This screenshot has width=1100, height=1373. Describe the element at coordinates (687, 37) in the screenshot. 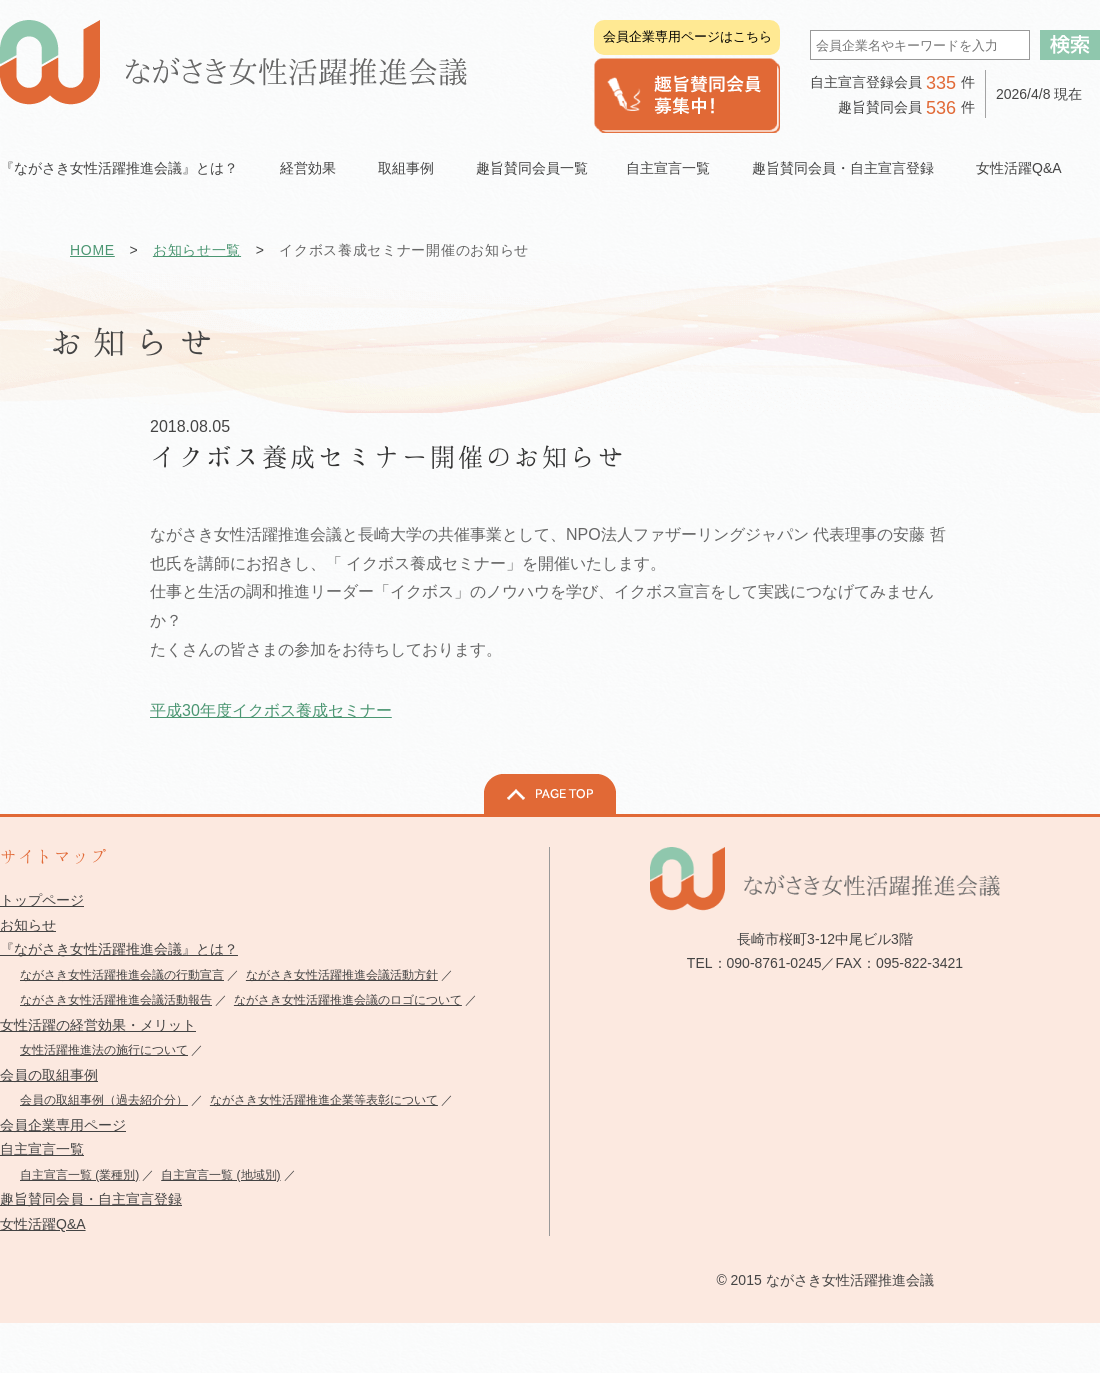

I see `会員企業専用ページはこちら` at that location.